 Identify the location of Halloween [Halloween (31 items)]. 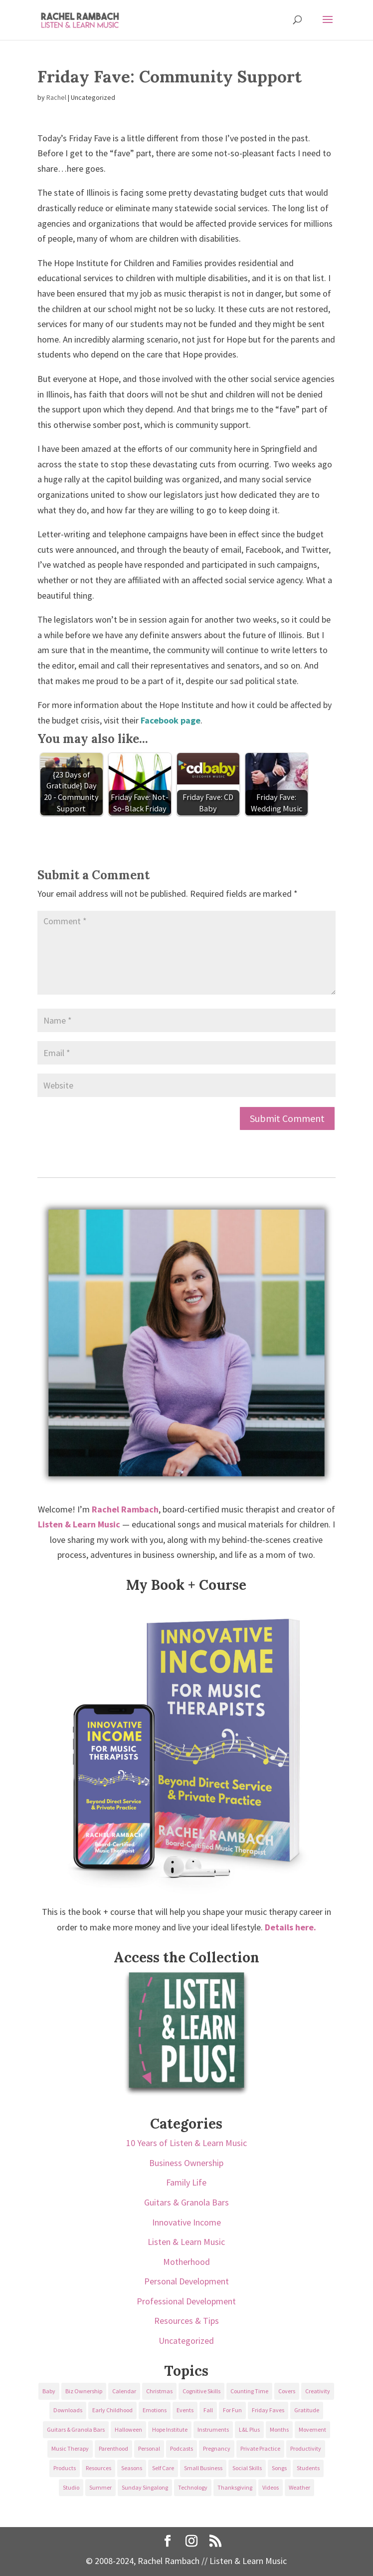
(128, 2429).